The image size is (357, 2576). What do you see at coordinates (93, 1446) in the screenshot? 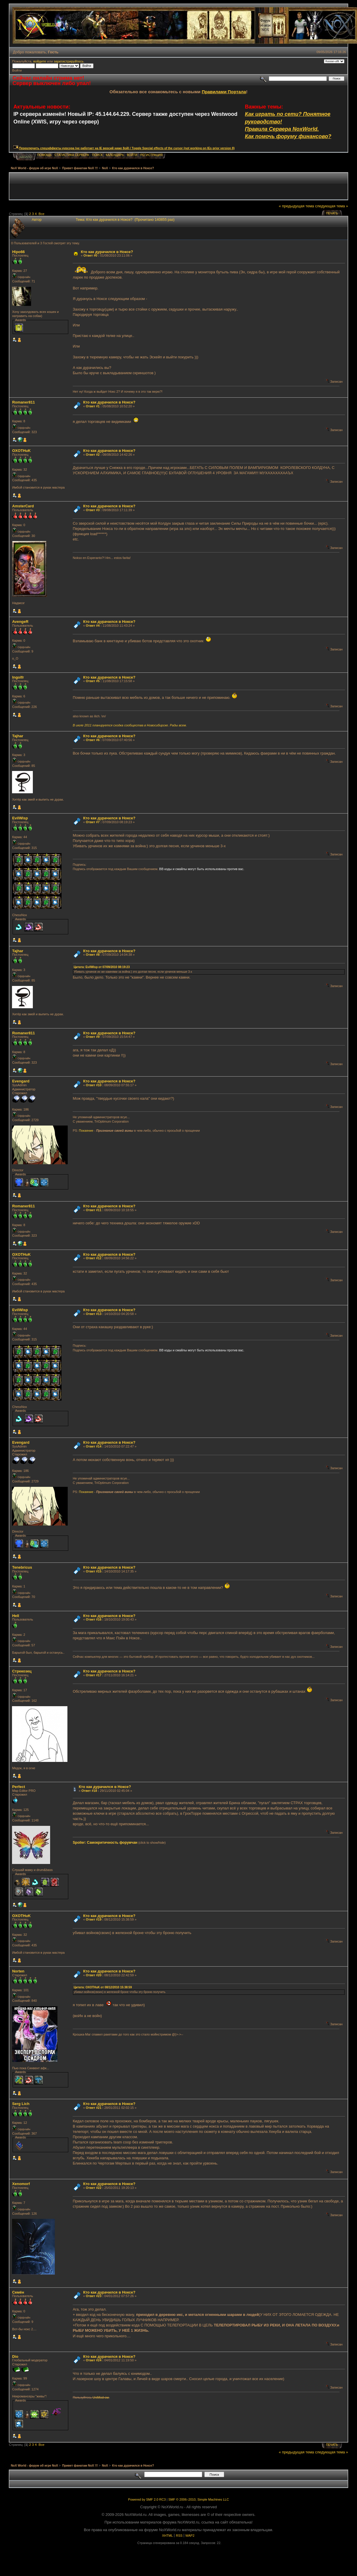
I see `Ответ #14` at bounding box center [93, 1446].